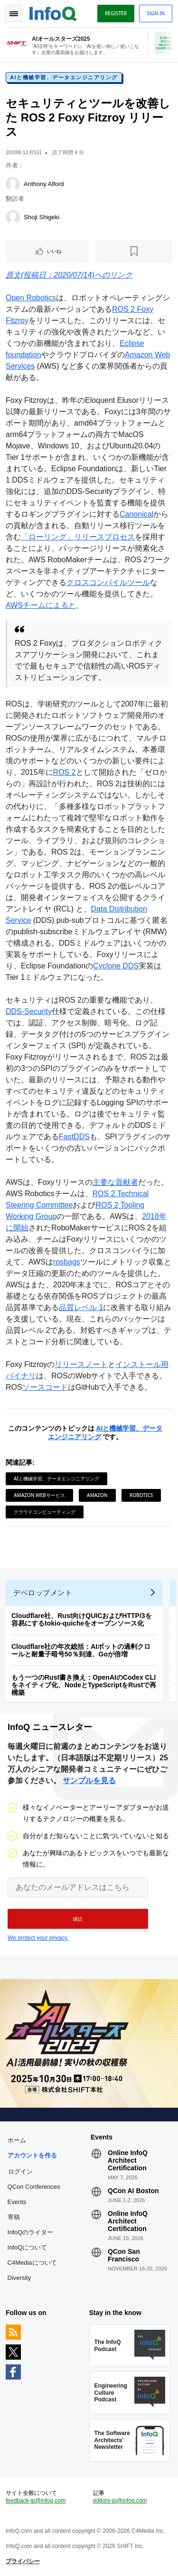 The height and width of the screenshot is (2576, 178). What do you see at coordinates (41, 605) in the screenshot?
I see `AWSチームによると` at bounding box center [41, 605].